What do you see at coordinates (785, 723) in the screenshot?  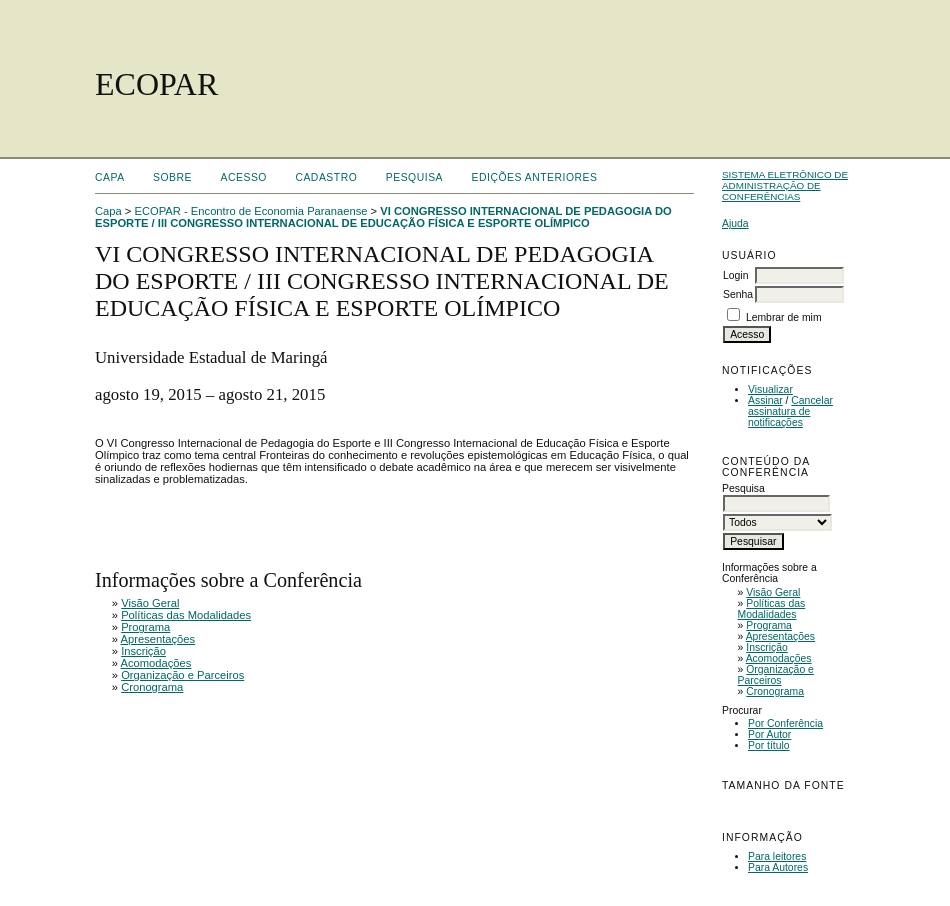 I see `Por Conferência` at bounding box center [785, 723].